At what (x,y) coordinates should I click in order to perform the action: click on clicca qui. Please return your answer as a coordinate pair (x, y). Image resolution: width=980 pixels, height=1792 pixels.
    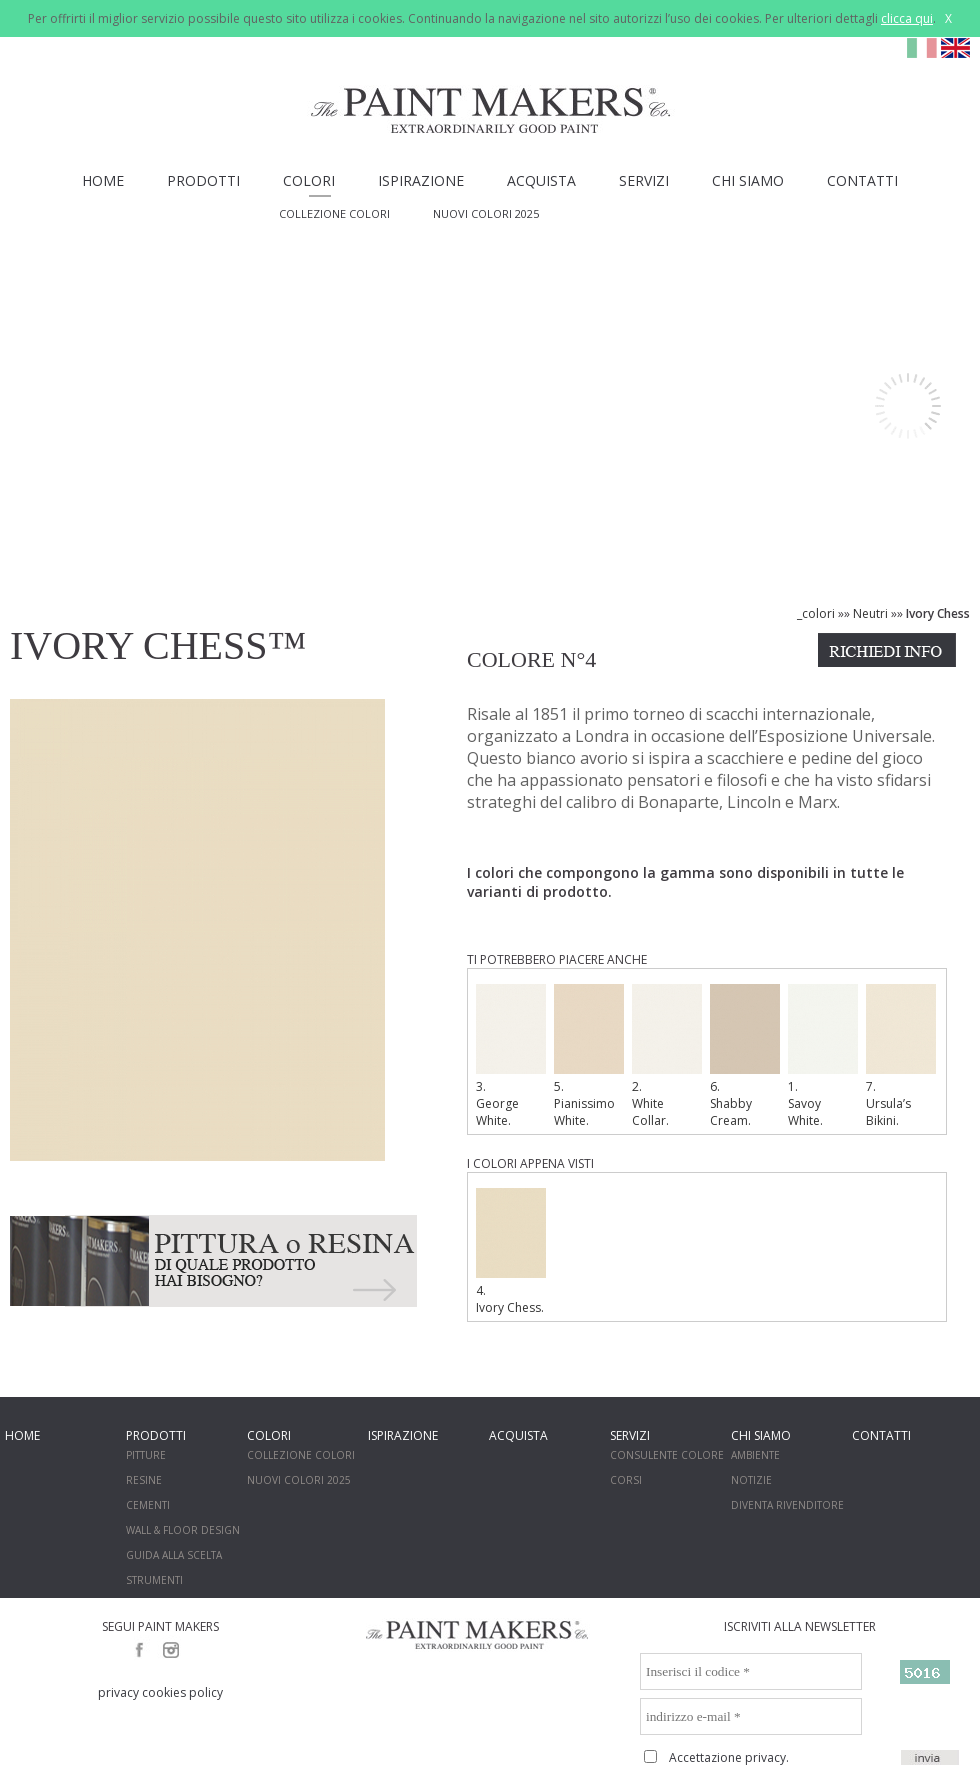
    Looking at the image, I should click on (907, 18).